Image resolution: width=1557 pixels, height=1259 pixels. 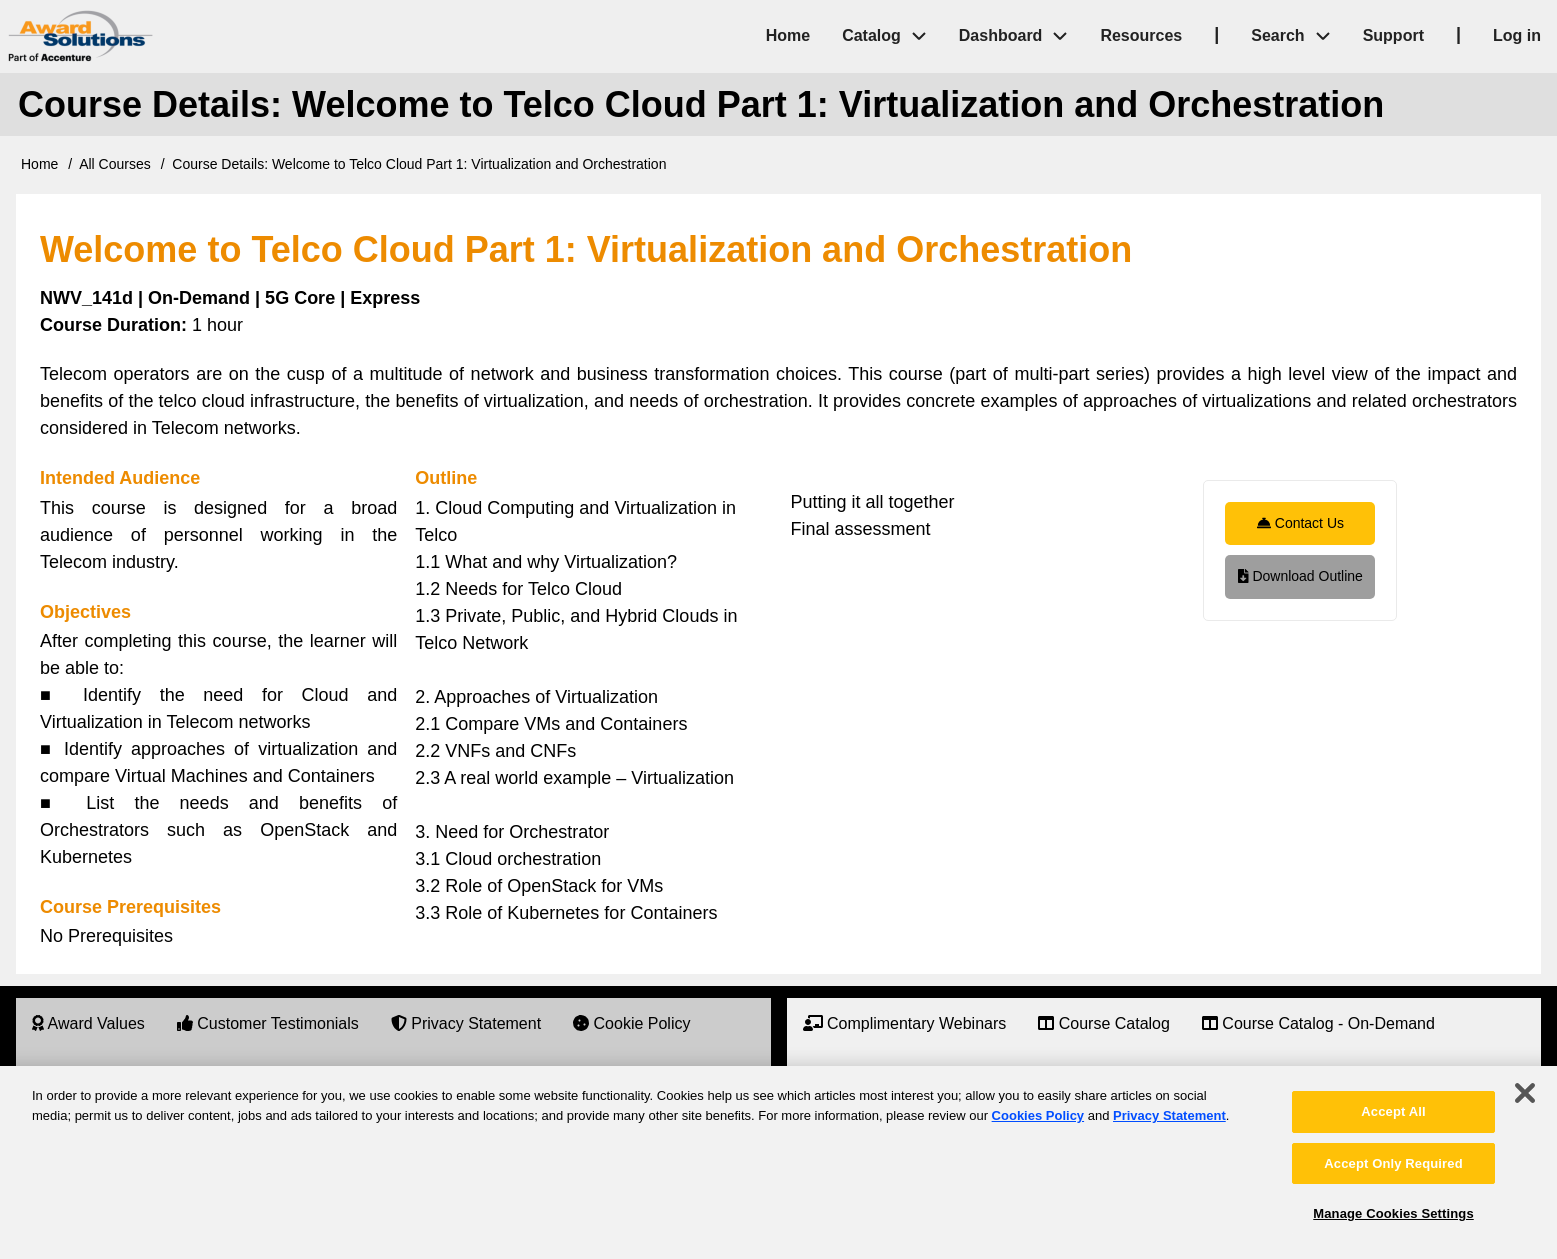 I want to click on Support [menuitem], so click(x=1393, y=35).